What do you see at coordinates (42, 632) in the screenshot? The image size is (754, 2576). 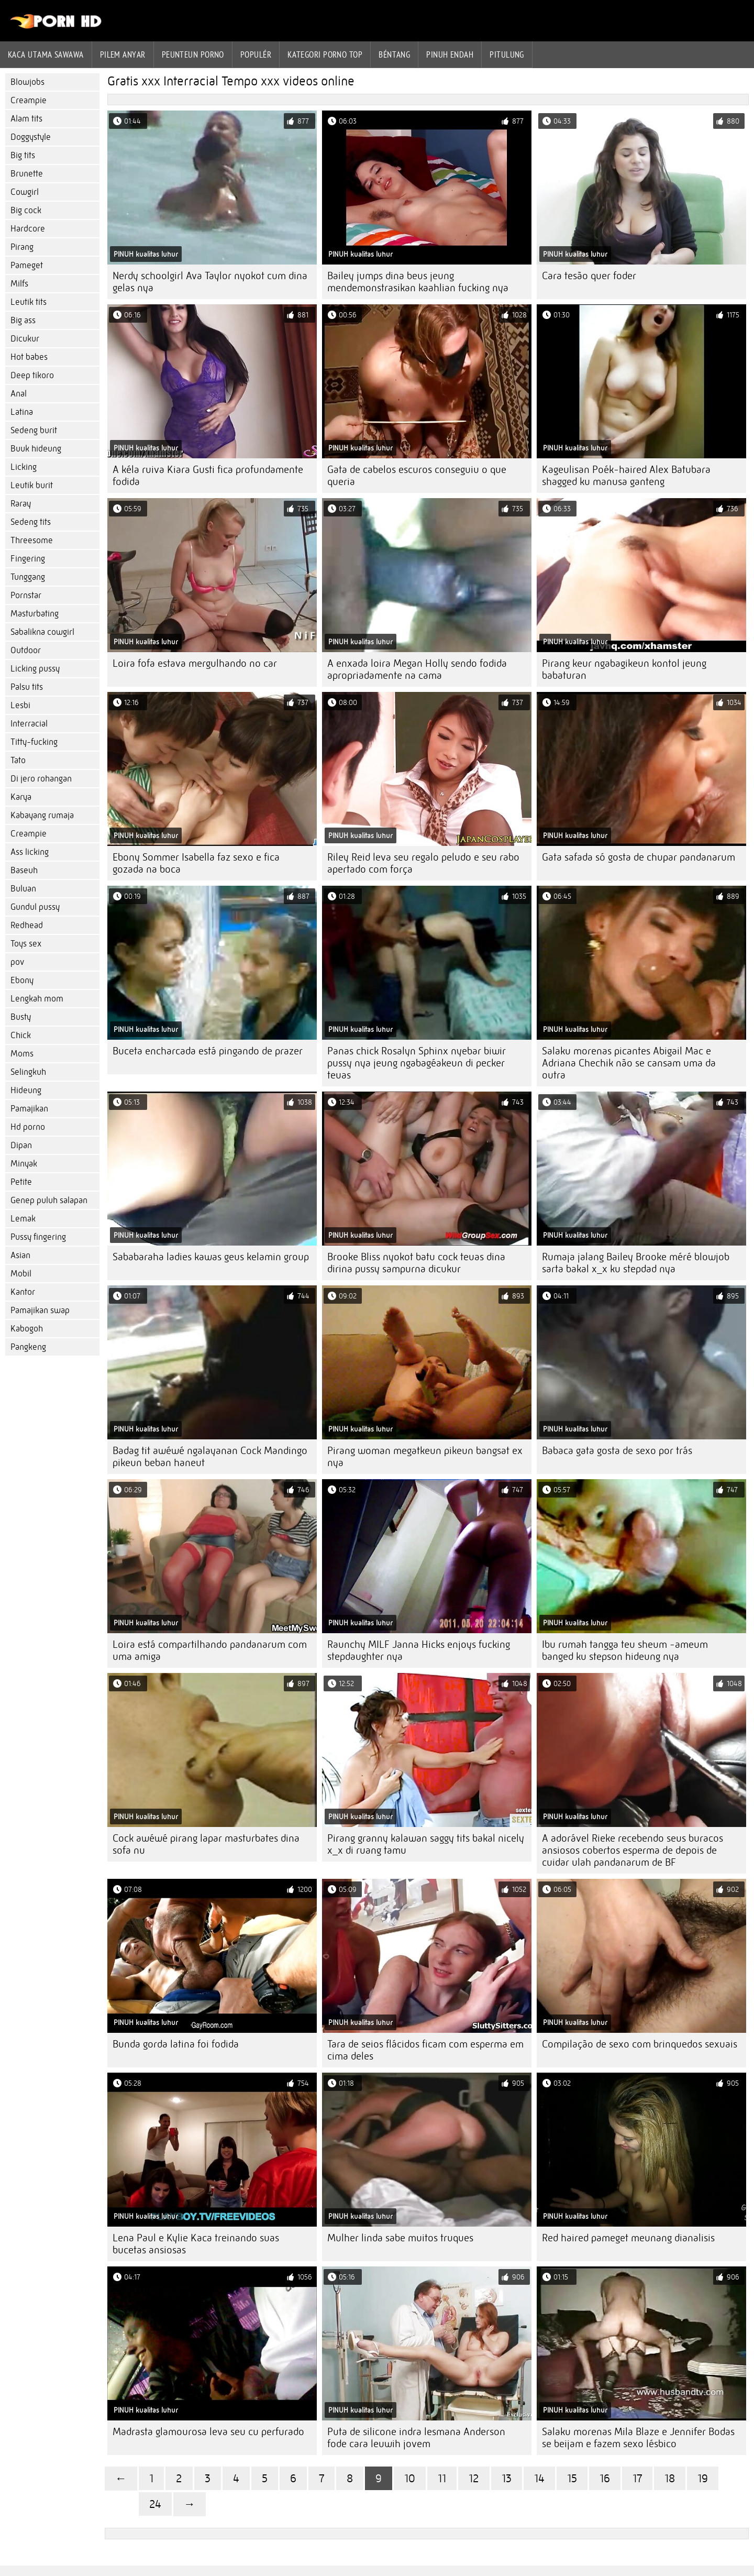 I see `Sabalikna cowgirl` at bounding box center [42, 632].